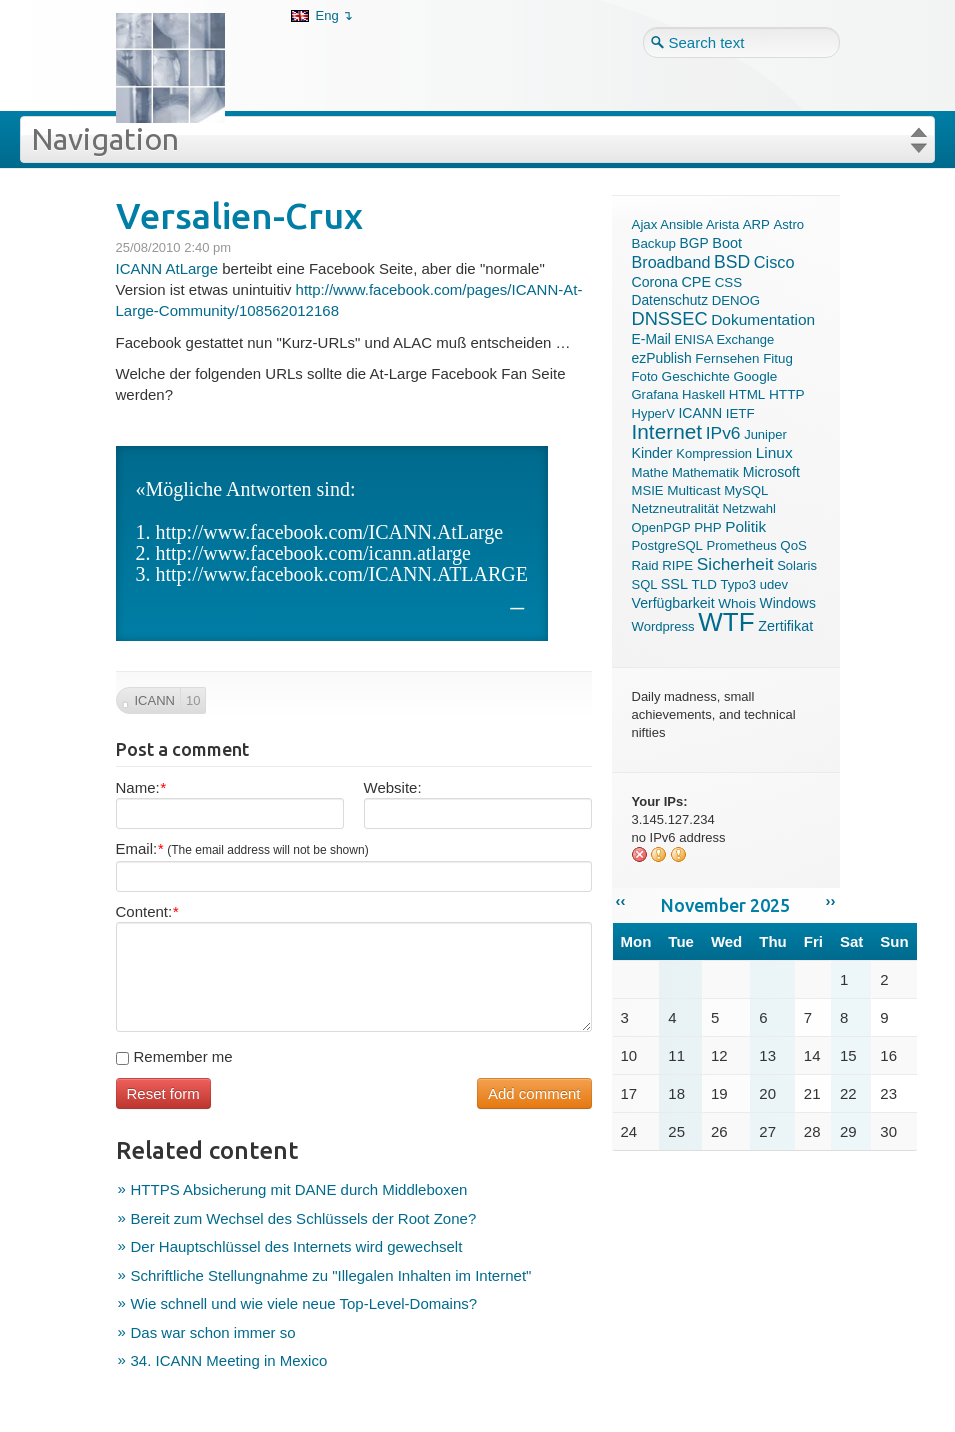 This screenshot has width=955, height=1432. What do you see at coordinates (728, 282) in the screenshot?
I see `CSS` at bounding box center [728, 282].